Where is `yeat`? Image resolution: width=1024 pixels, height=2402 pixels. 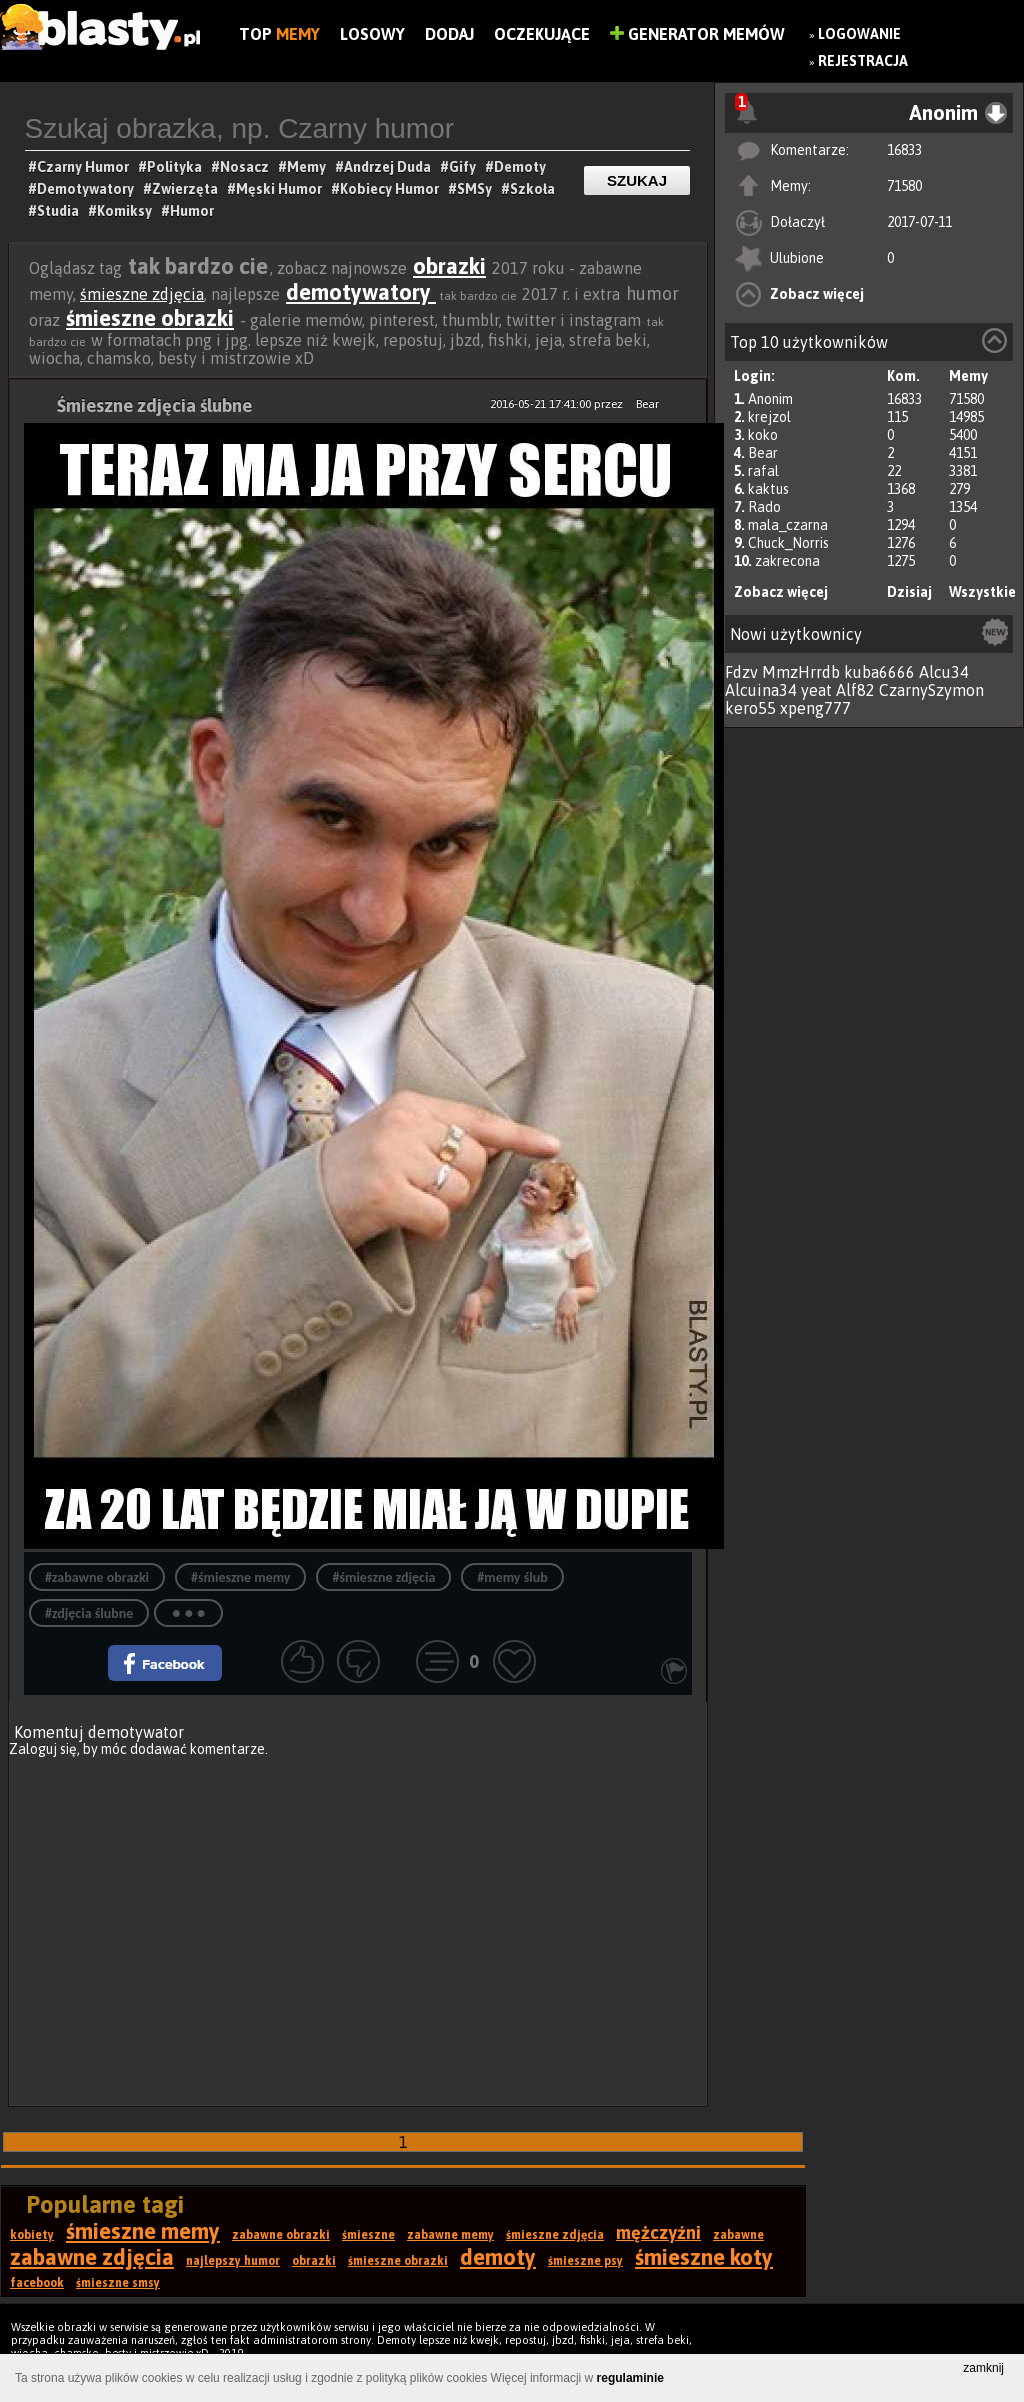 yeat is located at coordinates (816, 690).